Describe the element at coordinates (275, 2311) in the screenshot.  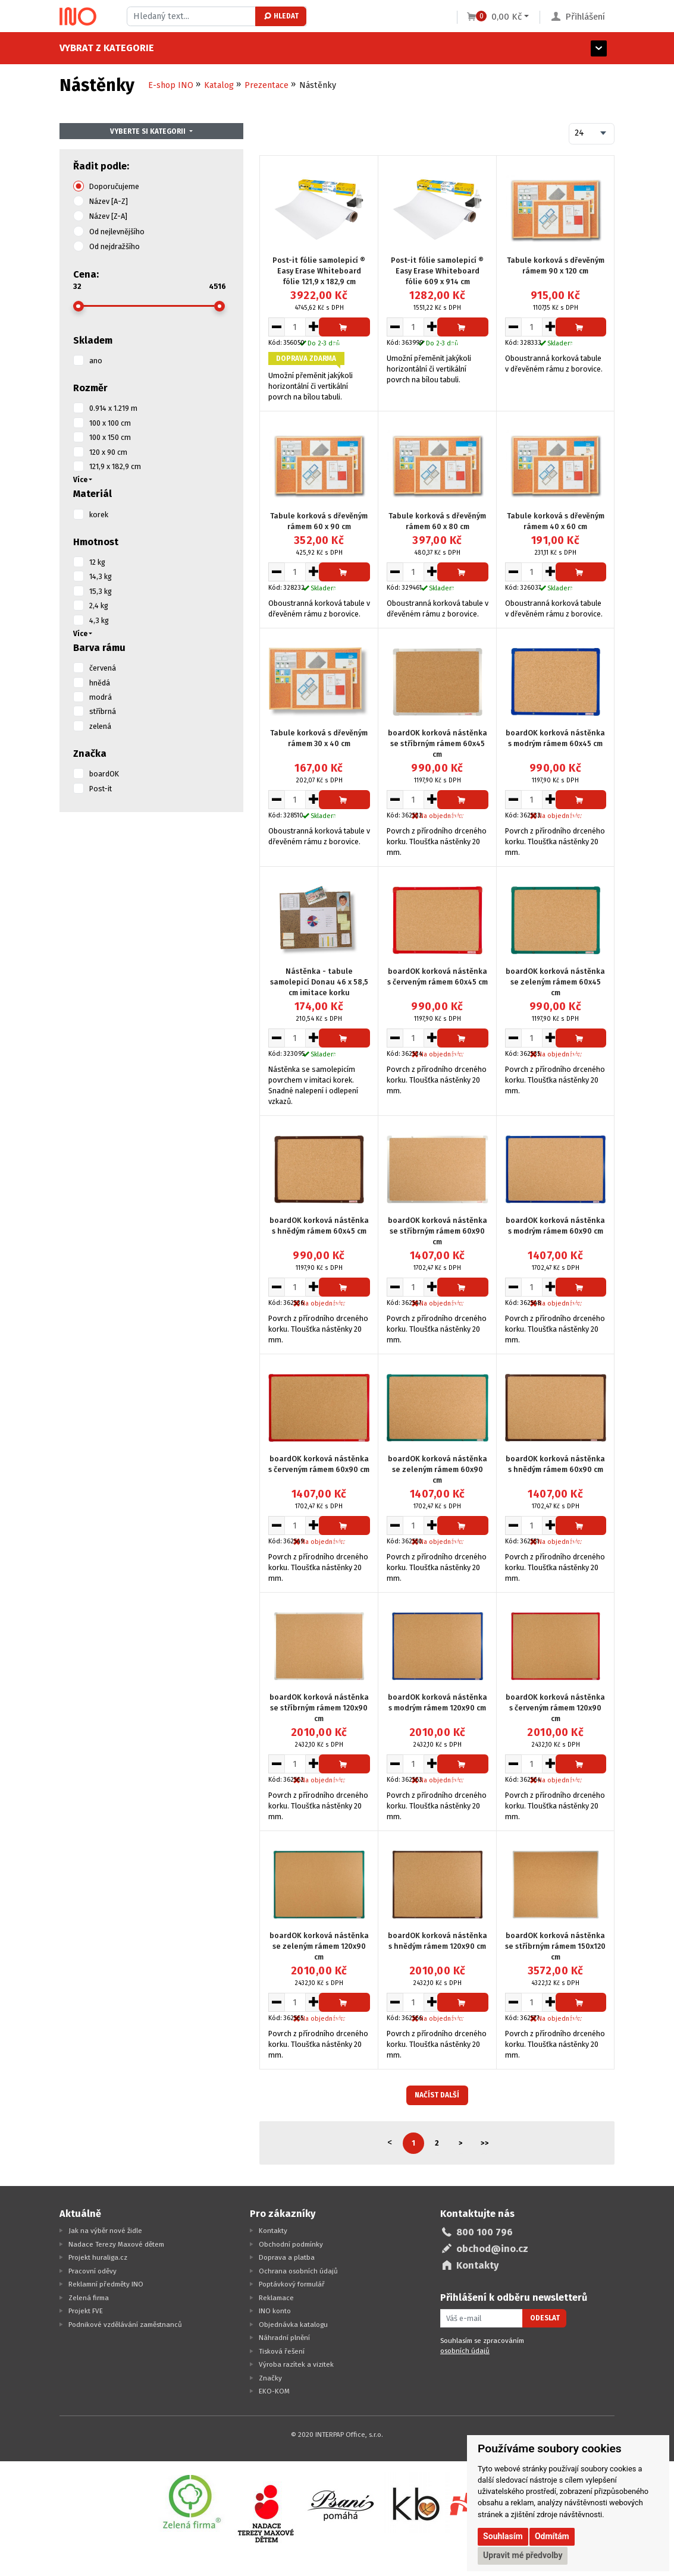
I see `INO konto` at that location.